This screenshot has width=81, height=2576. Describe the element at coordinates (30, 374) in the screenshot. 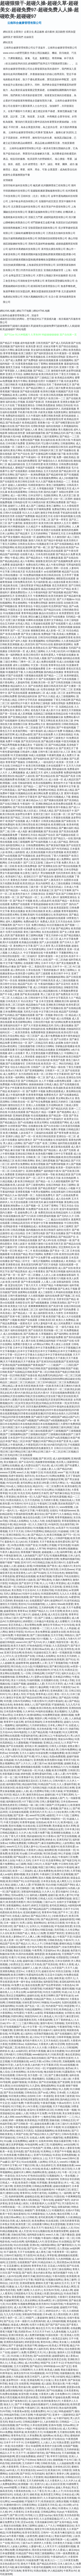

I see `搞爽欧美的逼` at that location.